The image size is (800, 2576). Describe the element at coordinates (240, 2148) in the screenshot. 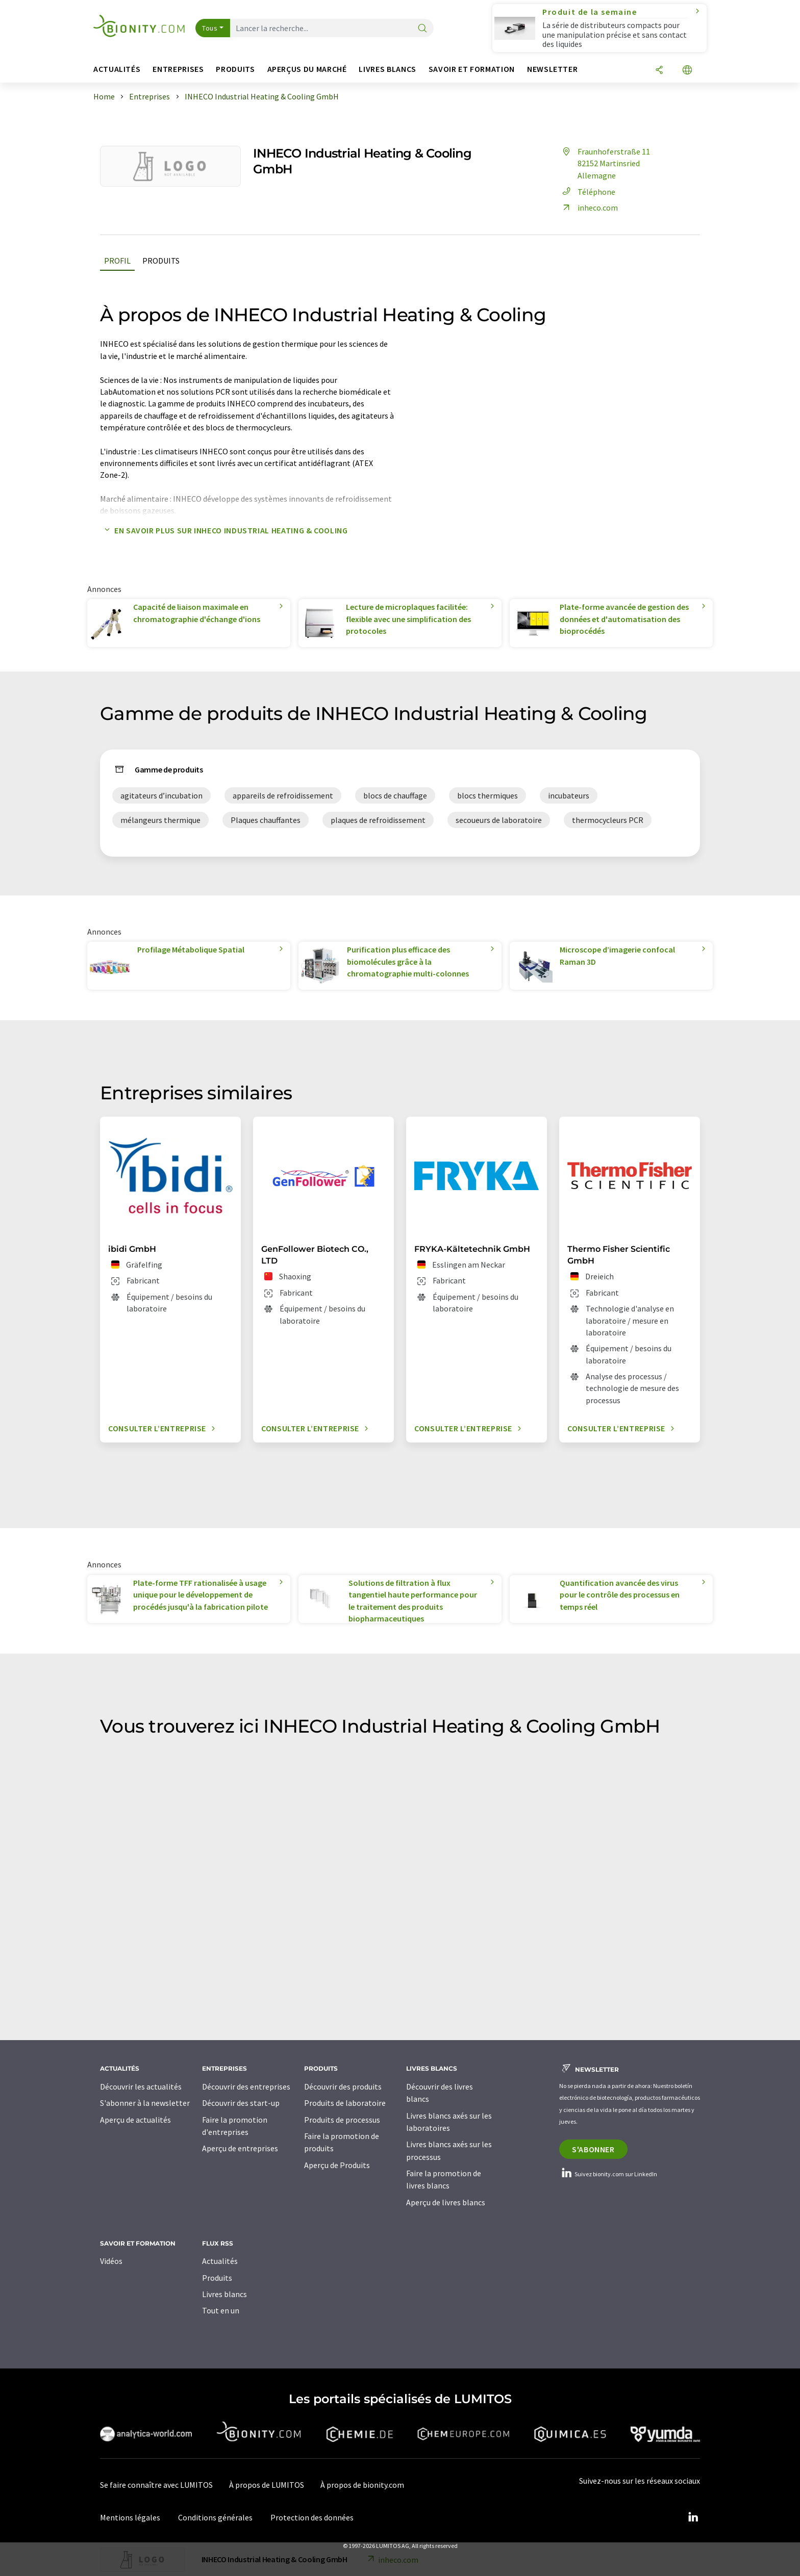

I see `Aperçu de entreprises` at that location.